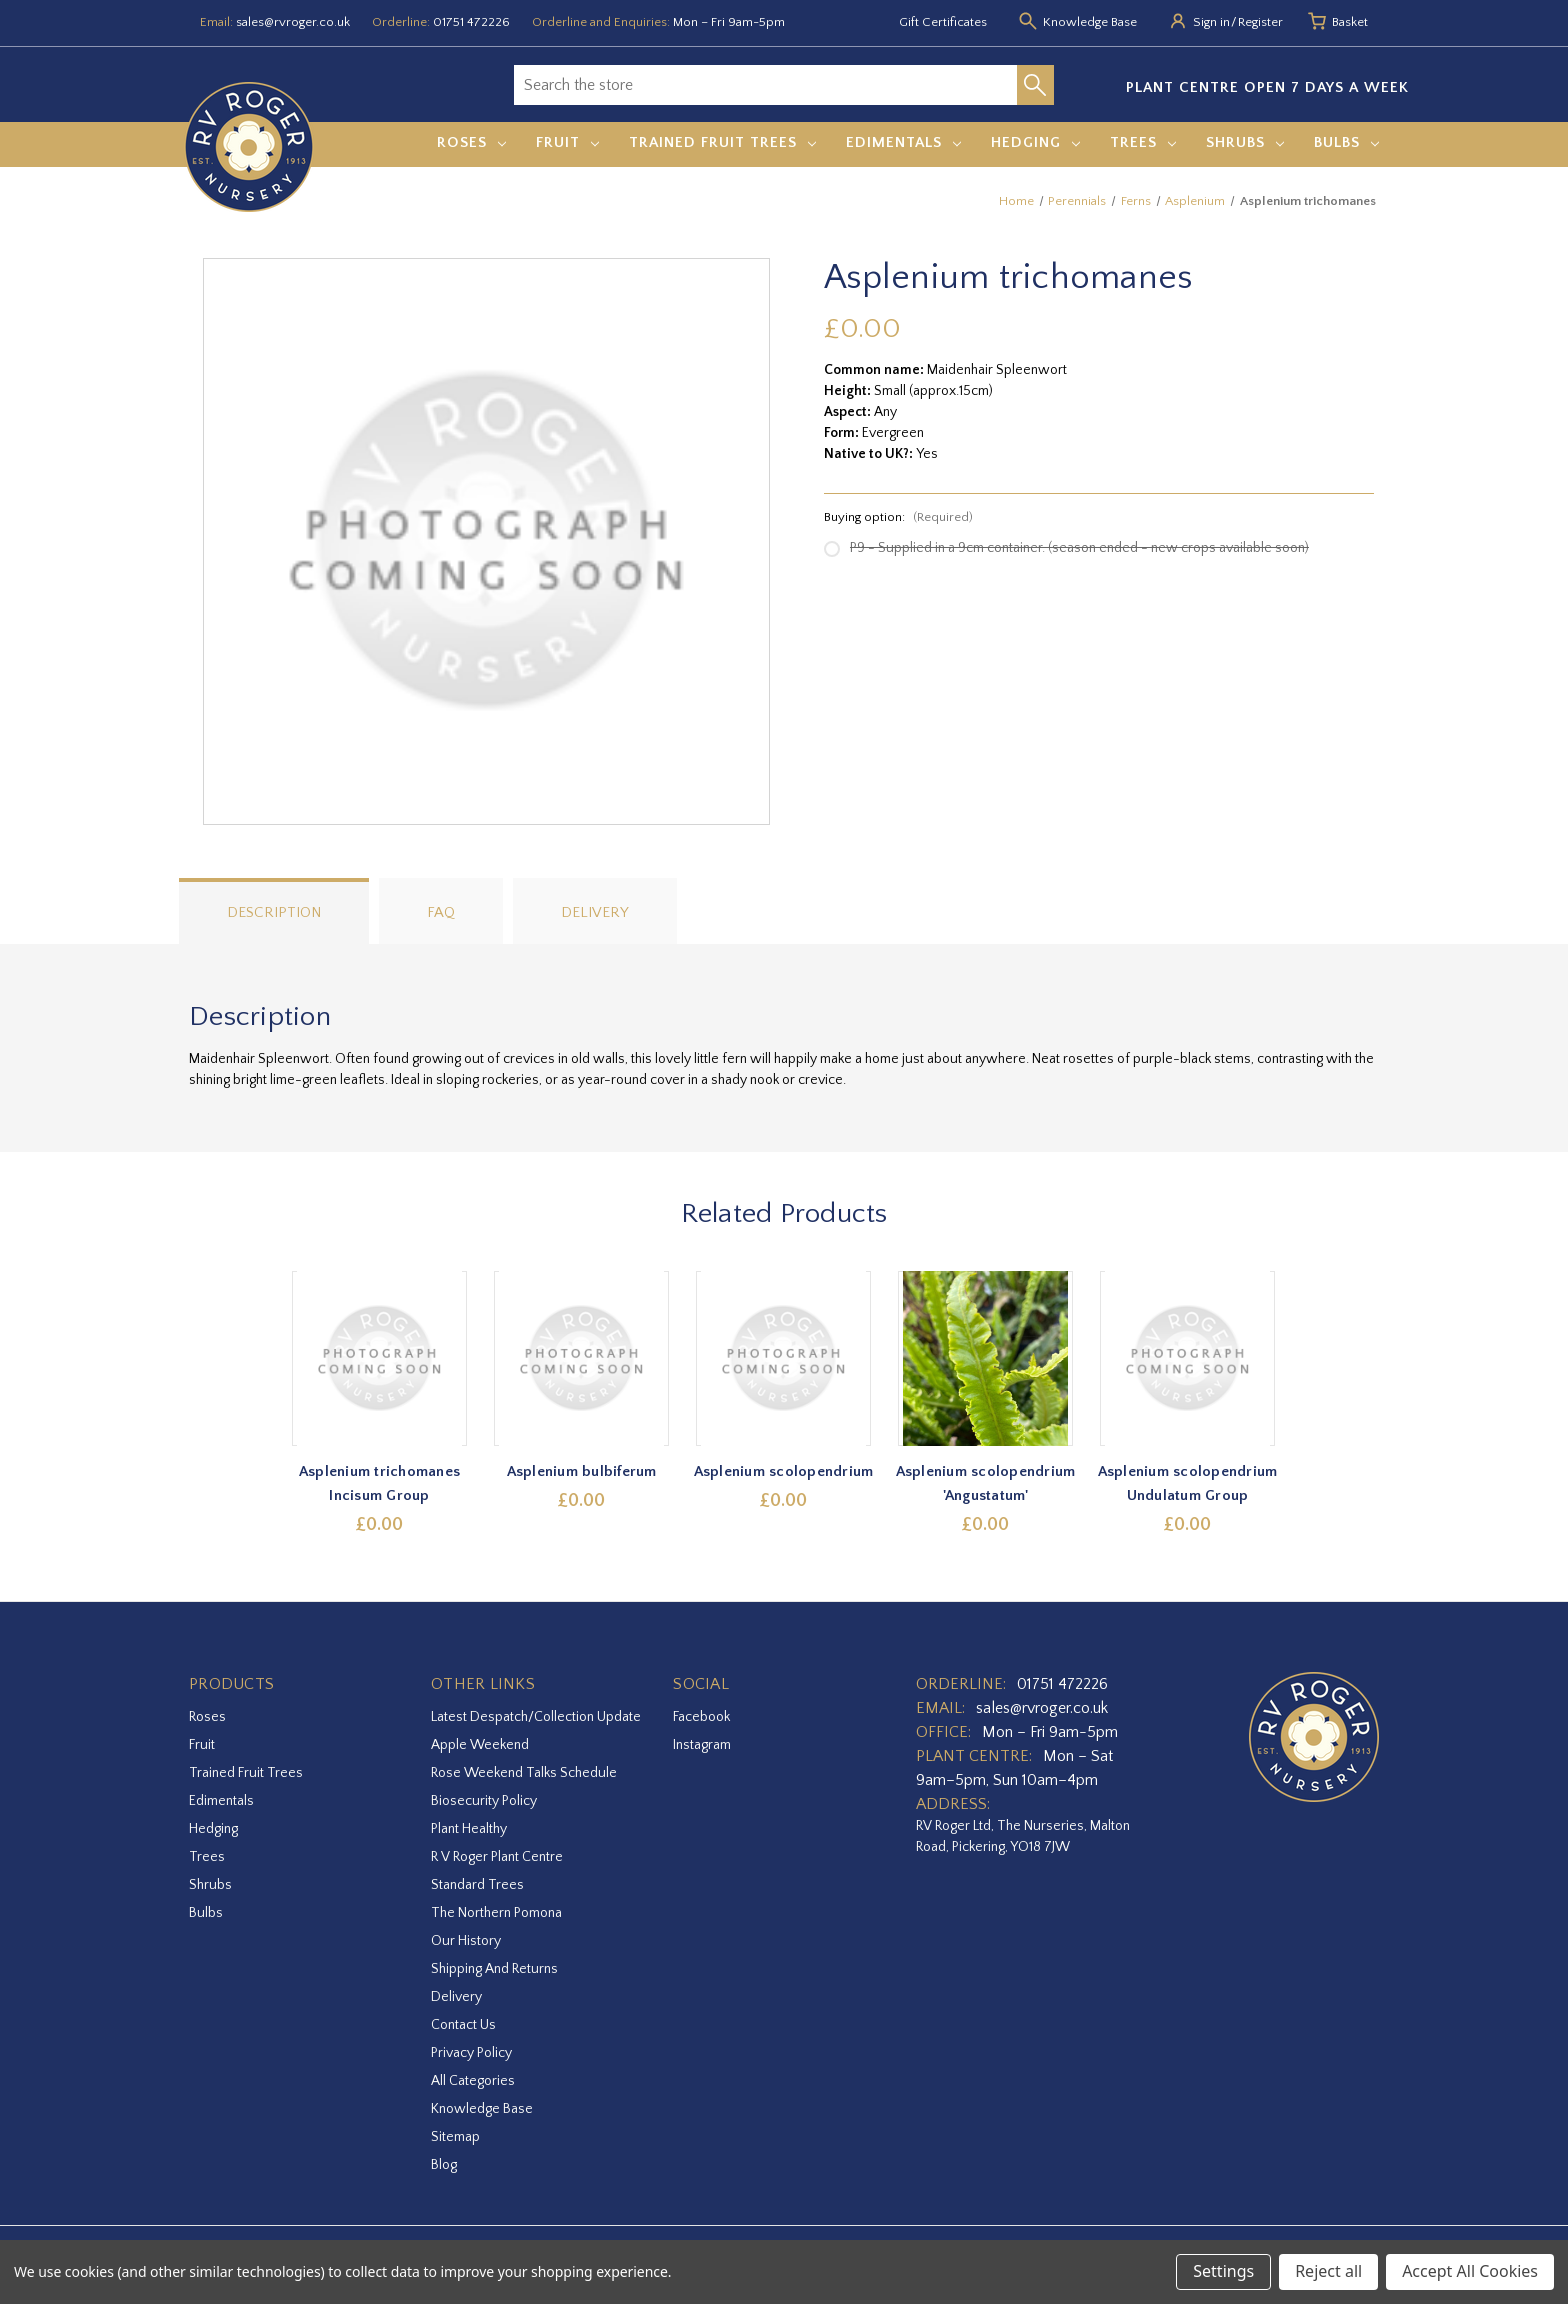 This screenshot has width=1568, height=2304. What do you see at coordinates (466, 1941) in the screenshot?
I see `Our History` at bounding box center [466, 1941].